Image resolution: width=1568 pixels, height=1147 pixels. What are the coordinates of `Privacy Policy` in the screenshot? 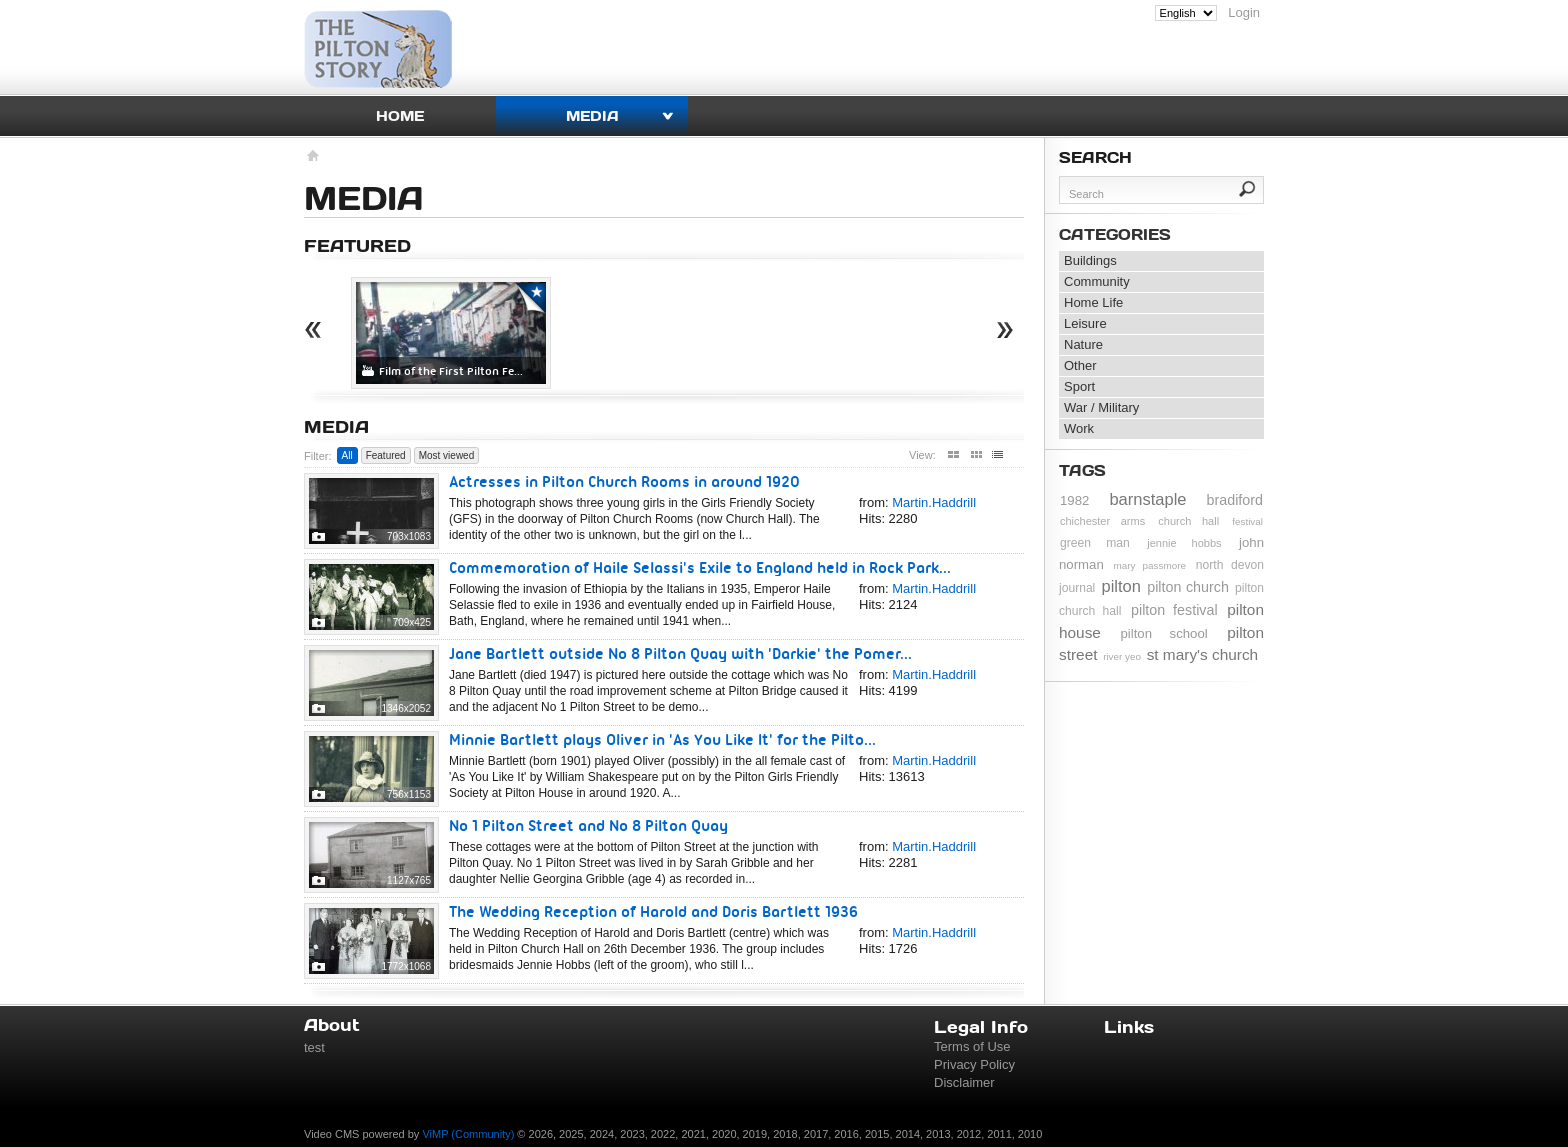 It's located at (974, 1064).